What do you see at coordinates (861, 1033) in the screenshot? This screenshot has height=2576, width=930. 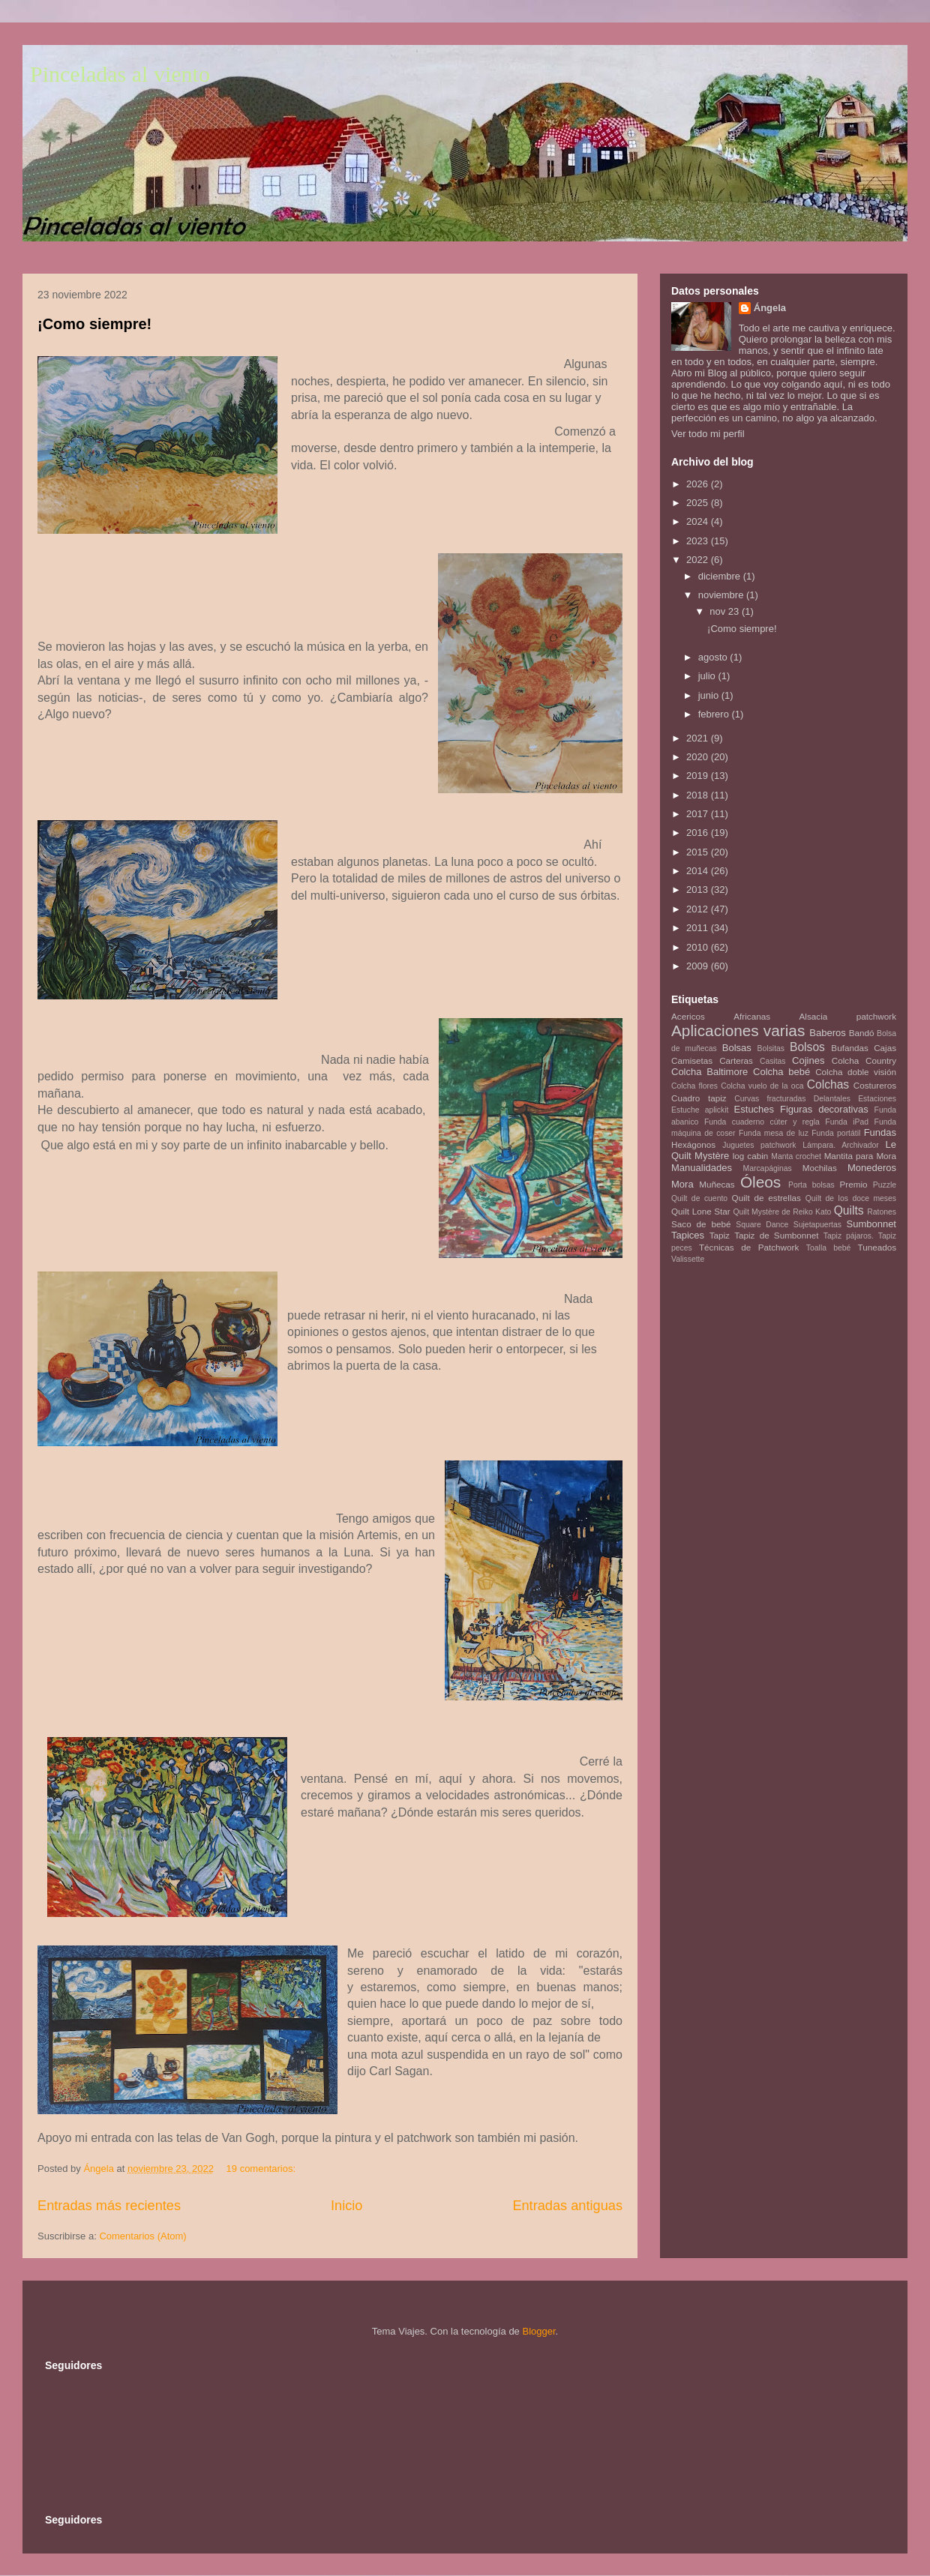 I see `Bandó` at bounding box center [861, 1033].